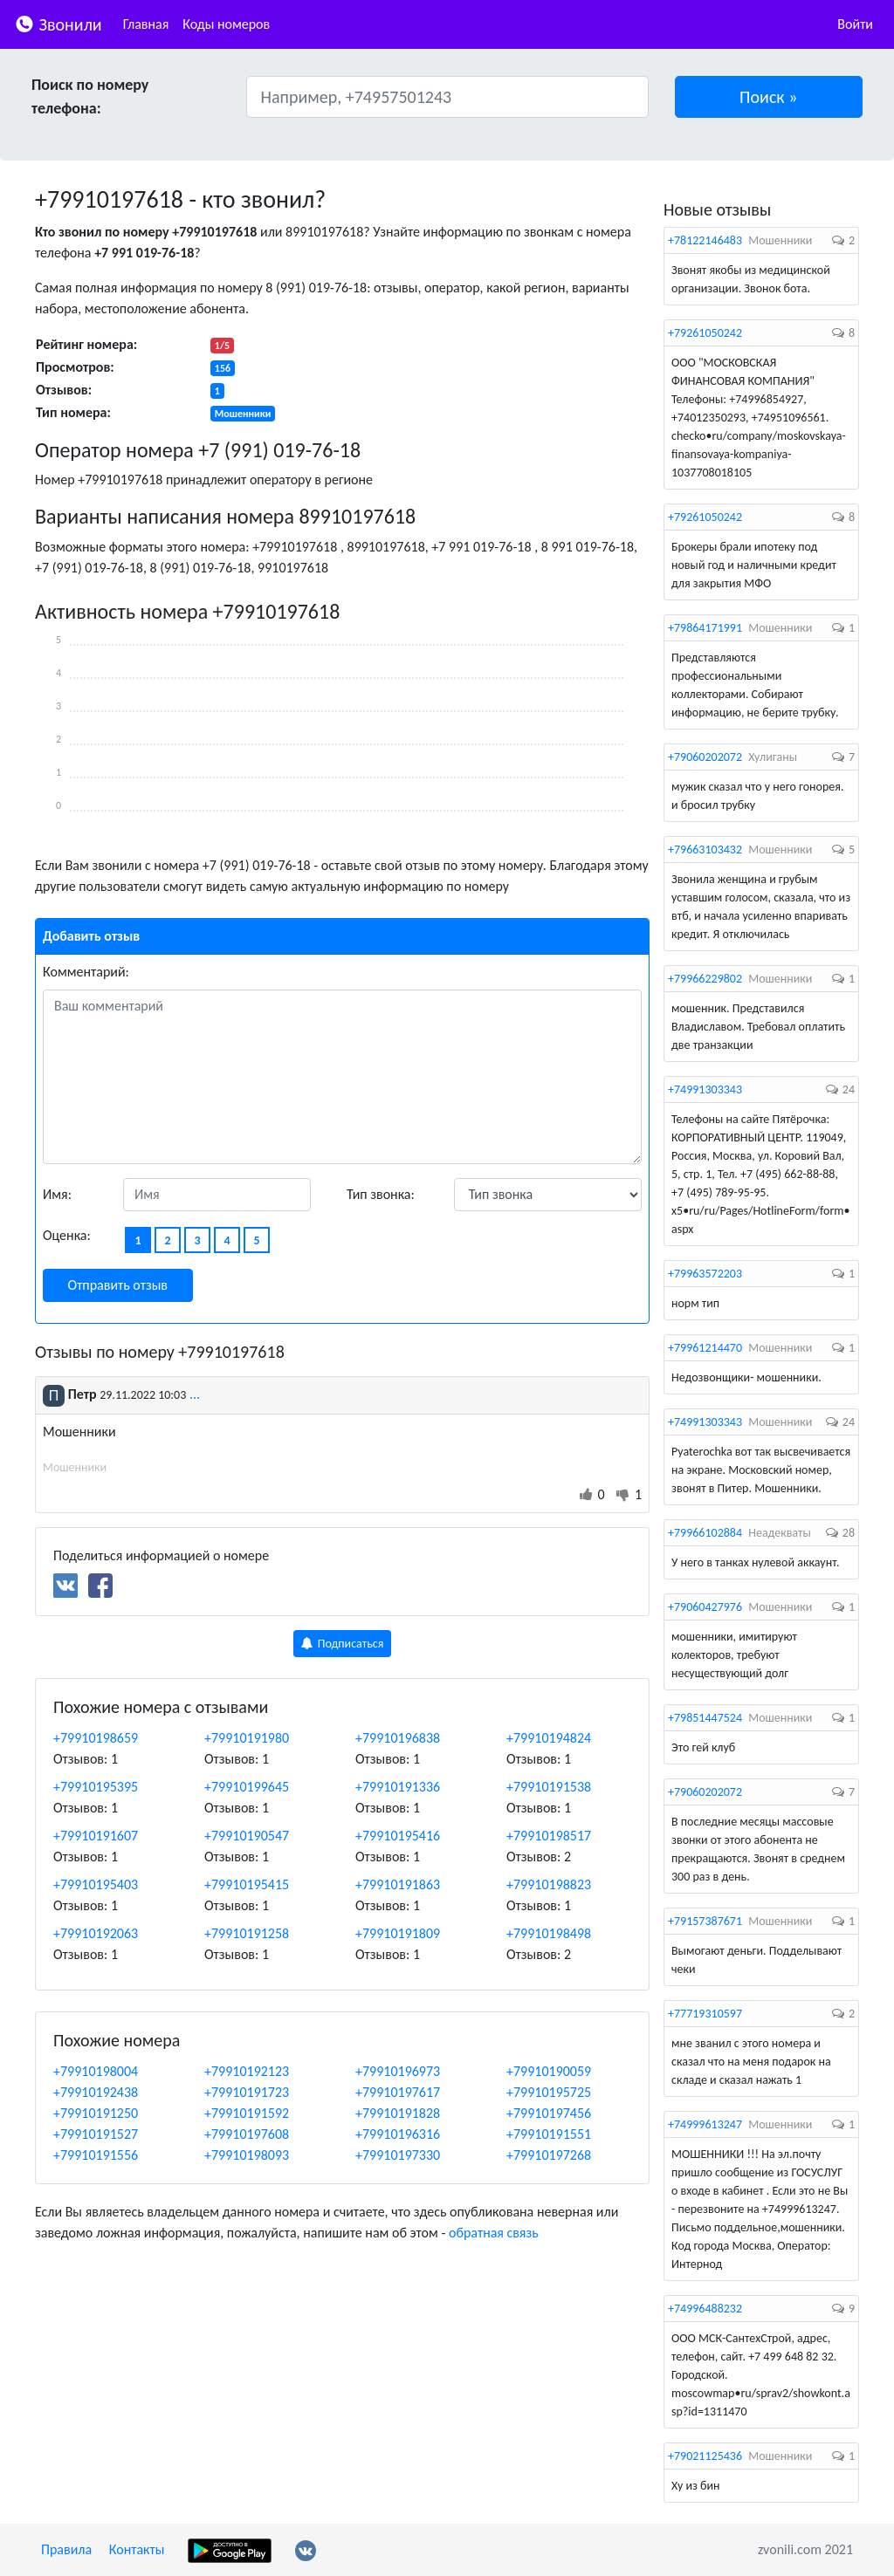 This screenshot has width=894, height=2576. What do you see at coordinates (705, 757) in the screenshot?
I see `+79060202072` at bounding box center [705, 757].